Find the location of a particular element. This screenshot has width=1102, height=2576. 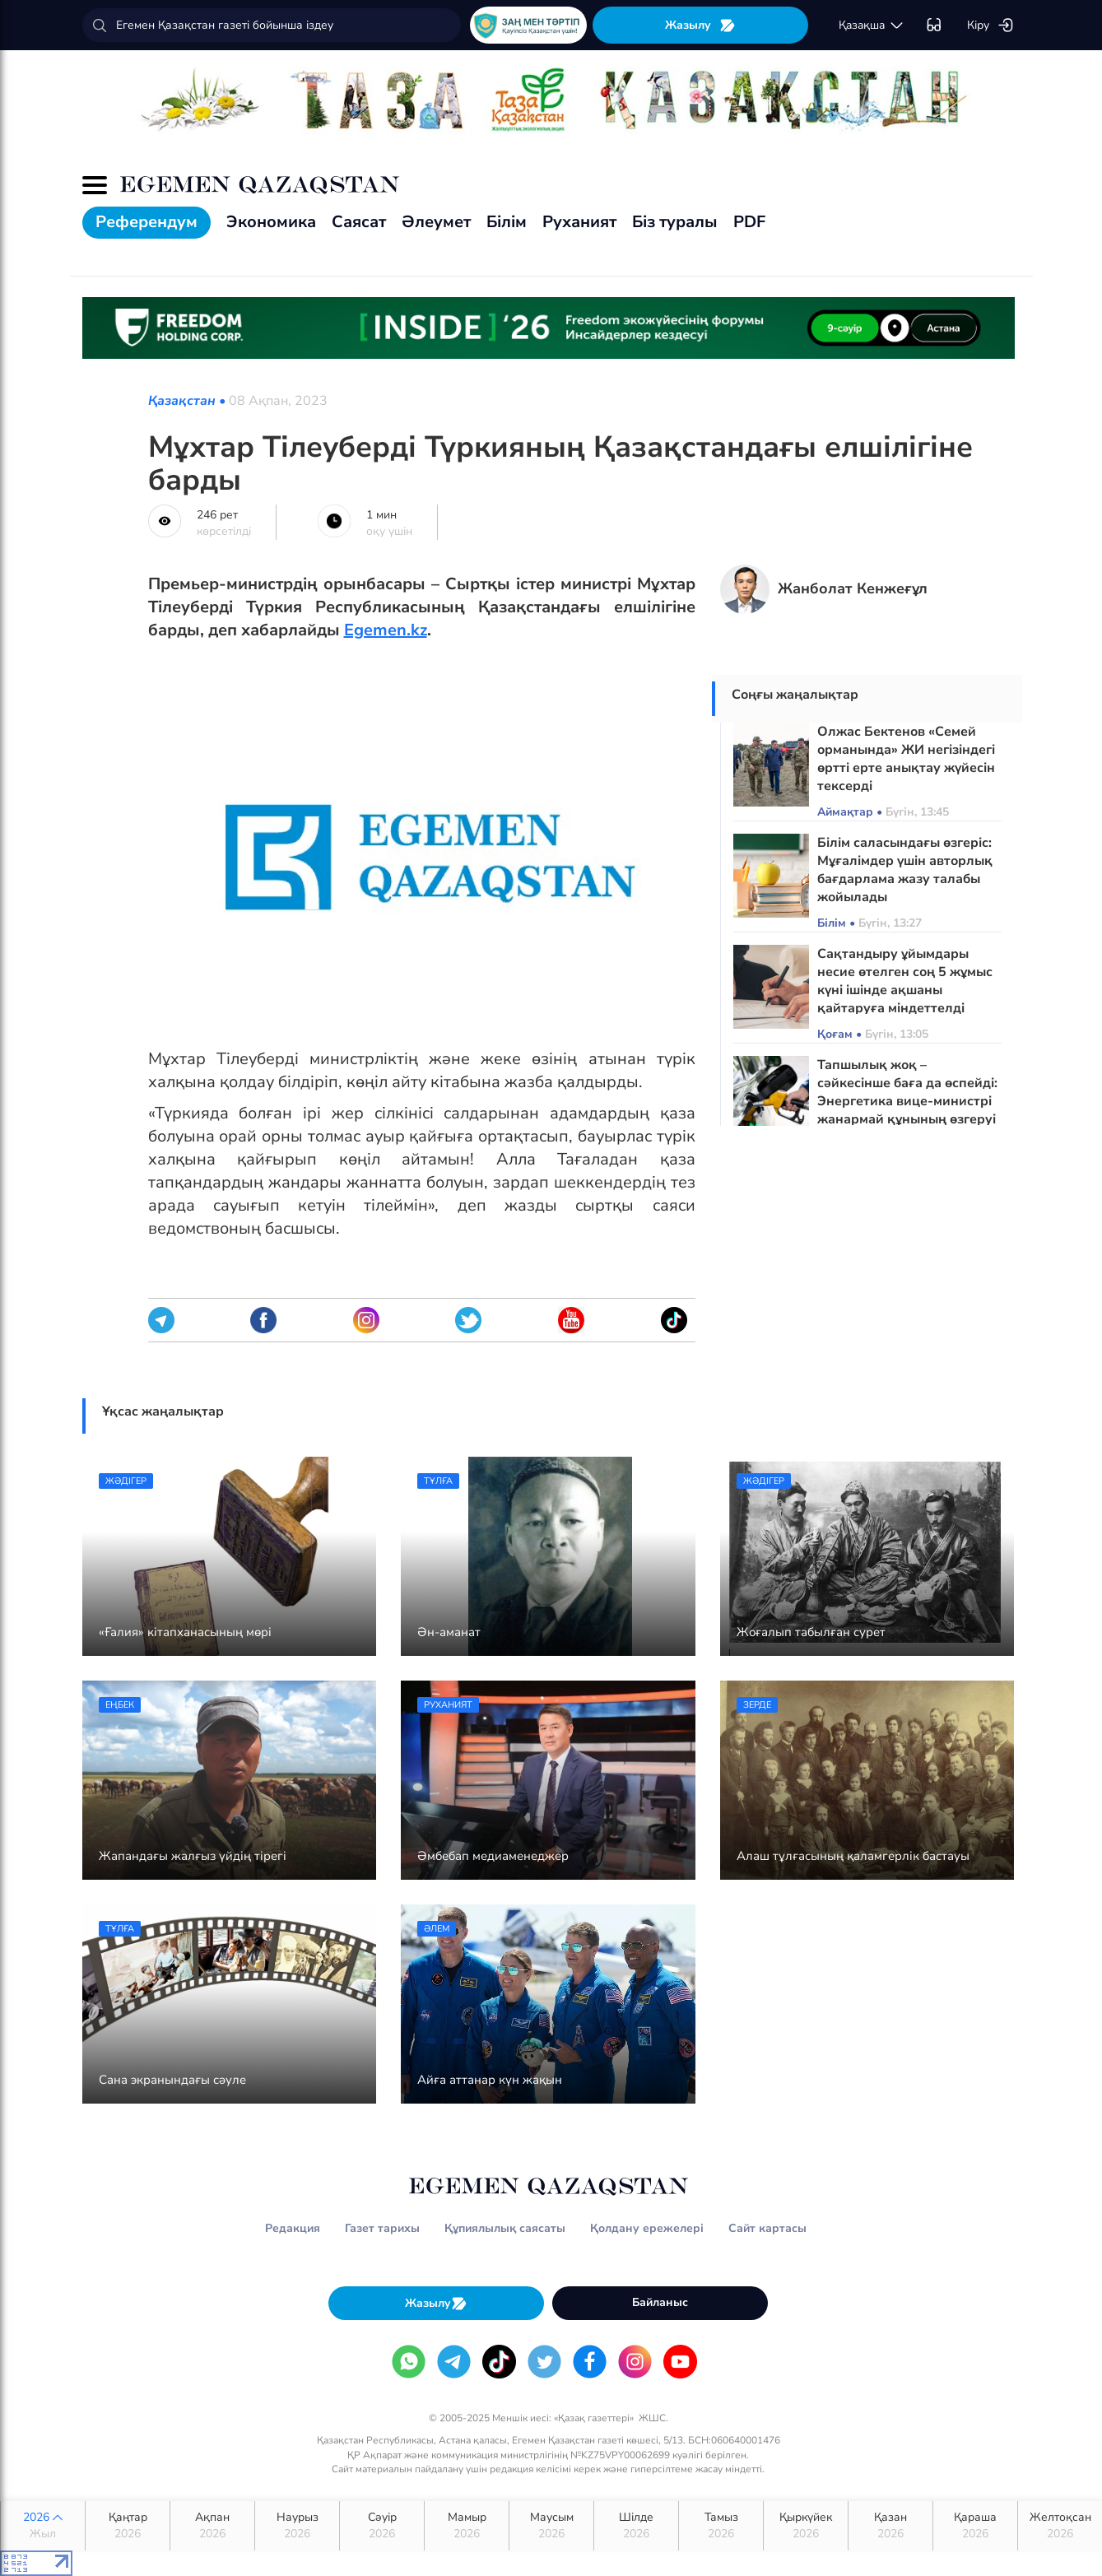

Газет тарихы is located at coordinates (382, 2228).